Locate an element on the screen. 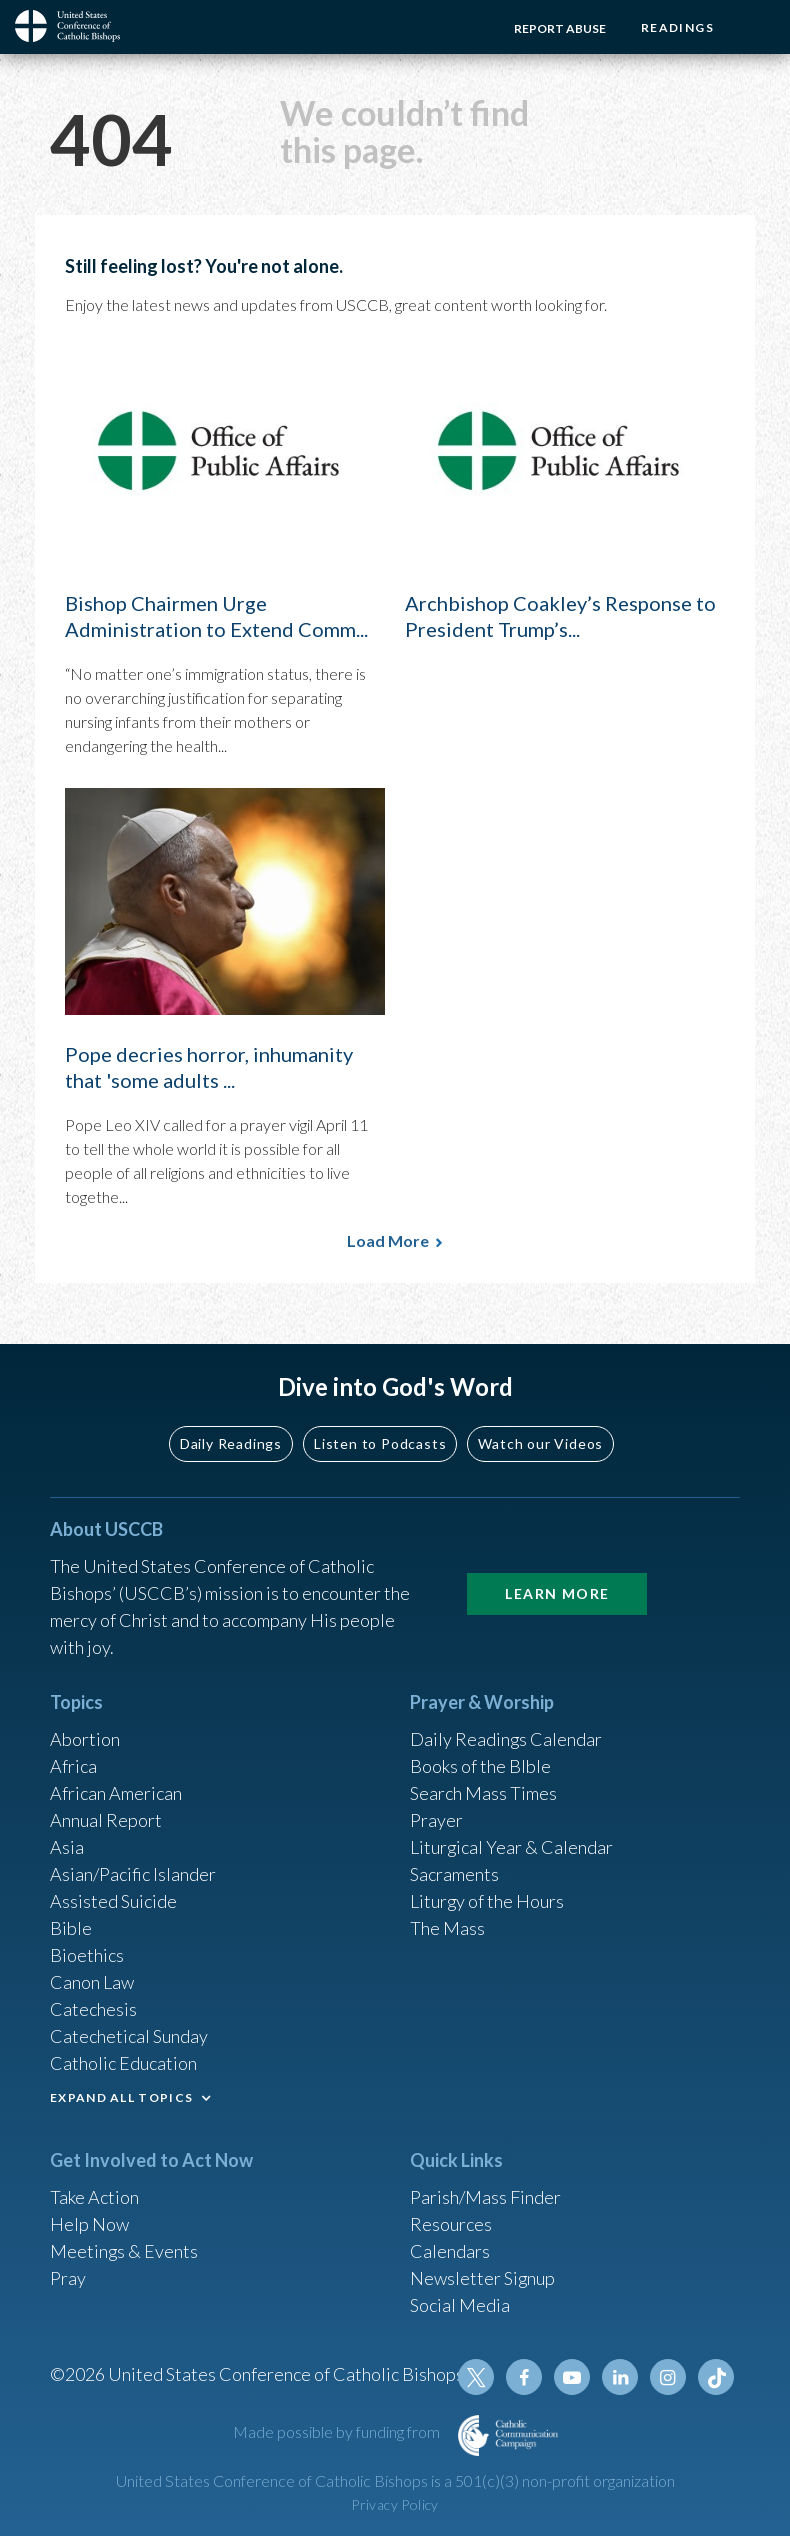  Take Action is located at coordinates (94, 2197).